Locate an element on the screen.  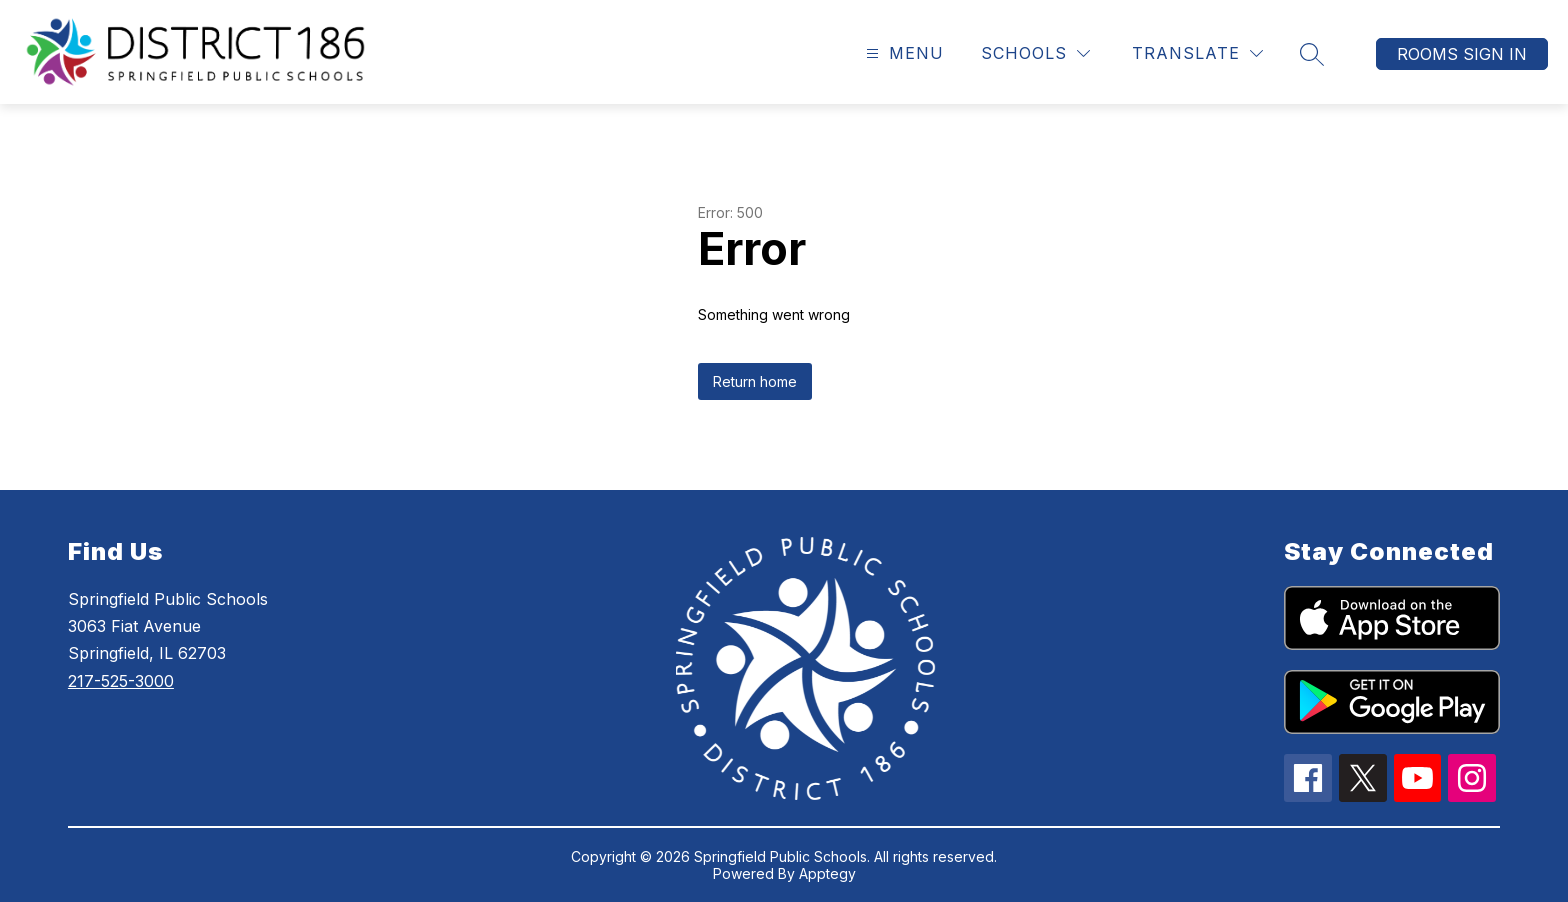
Rooms Sign In is located at coordinates (1462, 54).